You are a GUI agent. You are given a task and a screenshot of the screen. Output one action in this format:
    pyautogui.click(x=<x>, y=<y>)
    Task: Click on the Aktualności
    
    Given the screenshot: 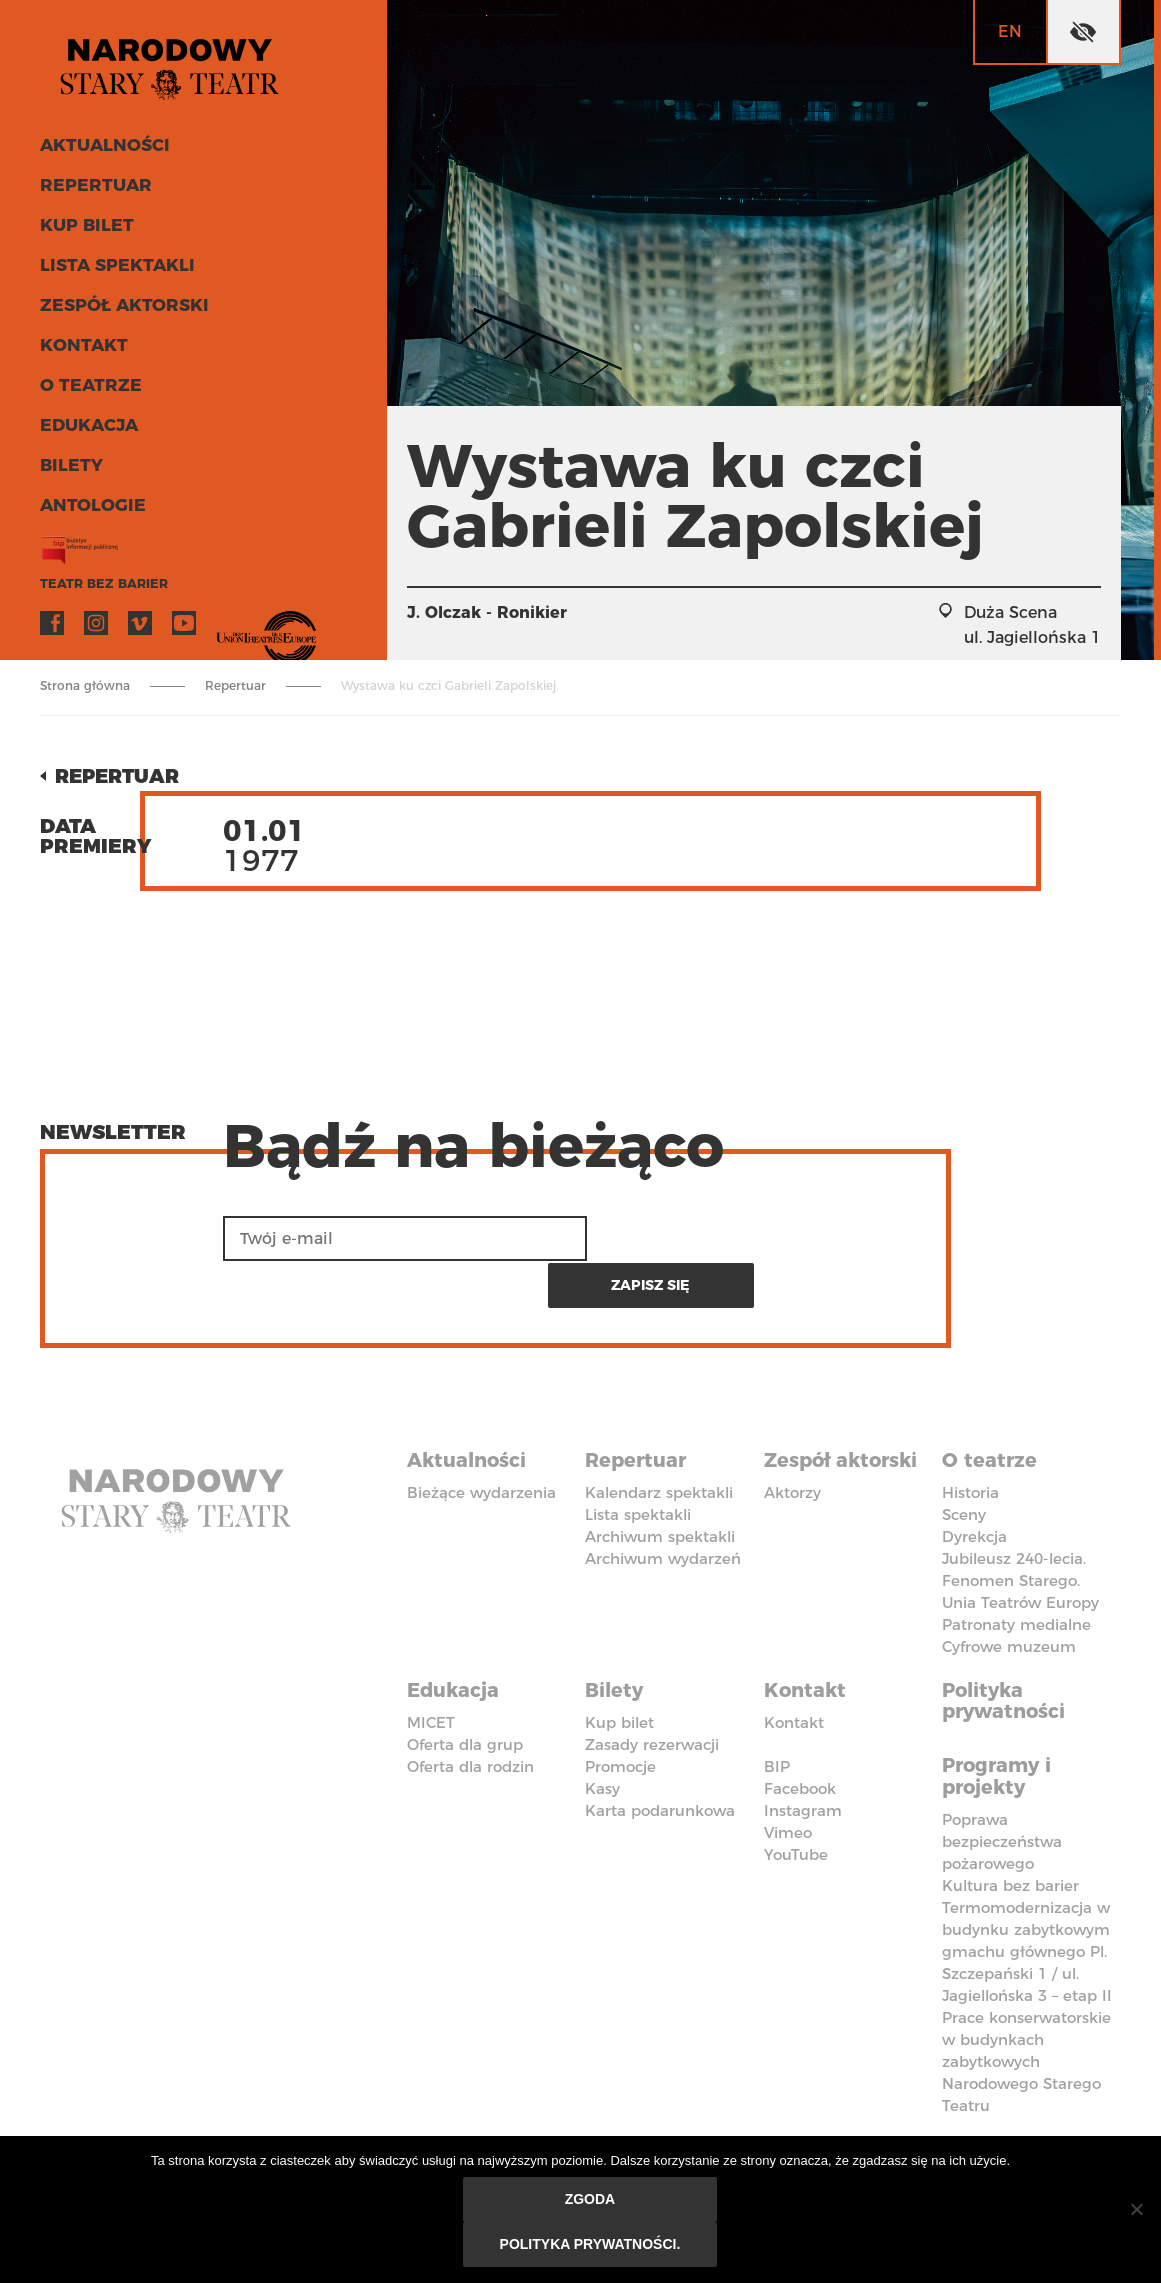 What is the action you would take?
    pyautogui.click(x=103, y=148)
    